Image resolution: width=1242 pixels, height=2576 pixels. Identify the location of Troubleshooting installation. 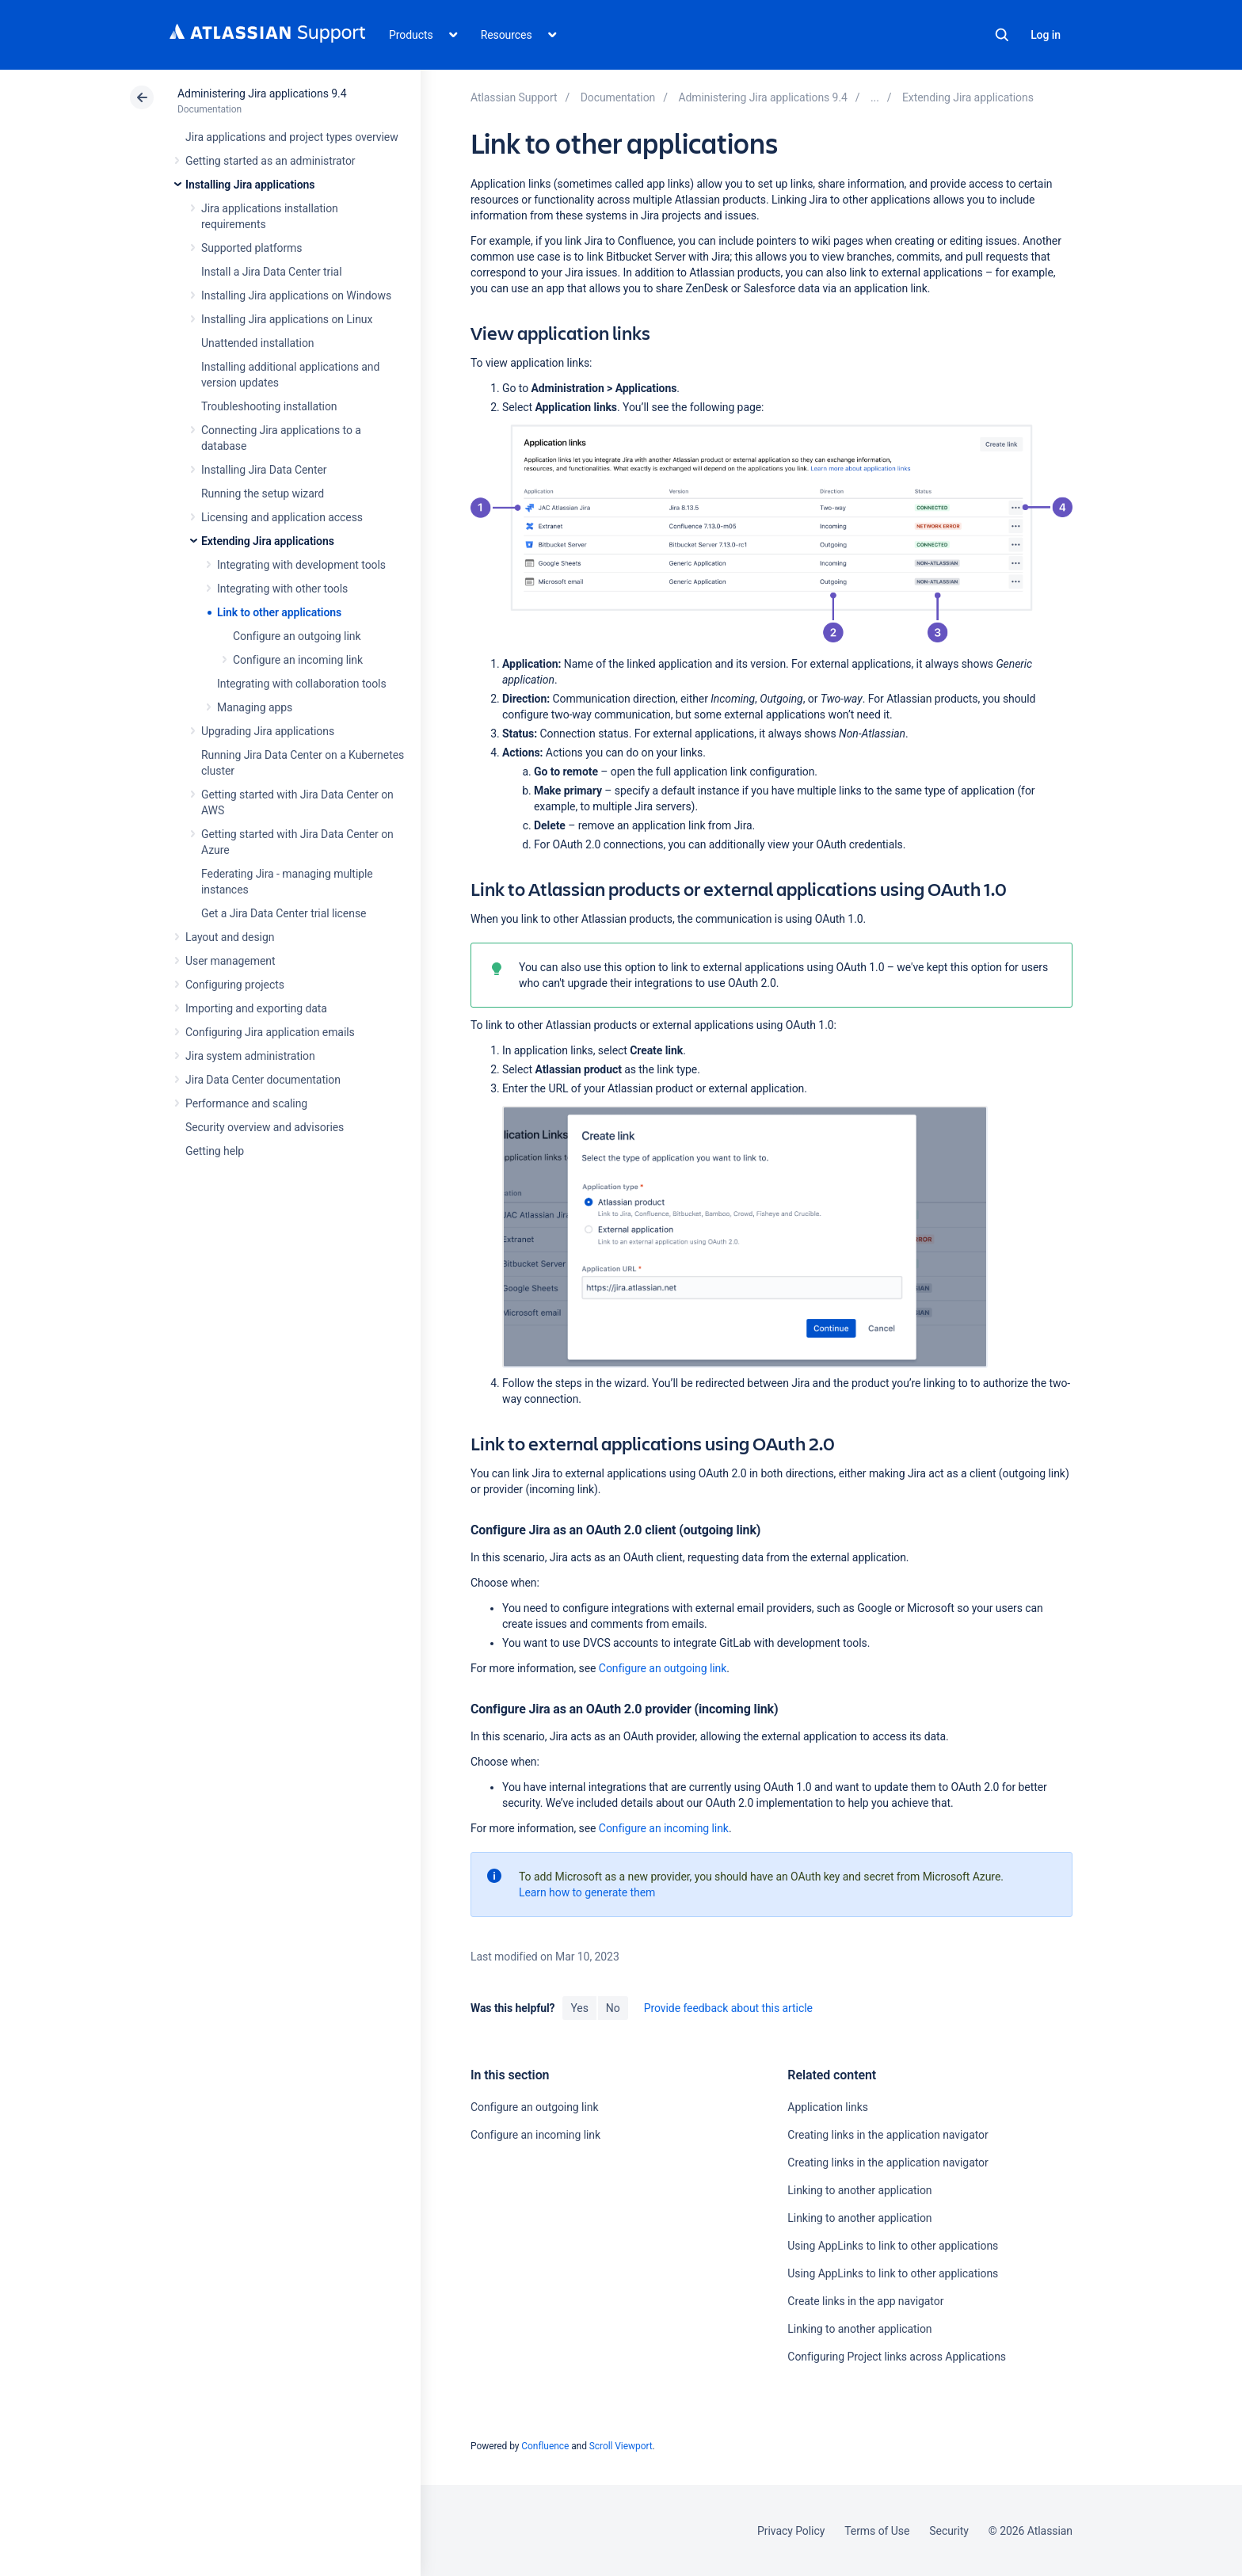
(269, 406).